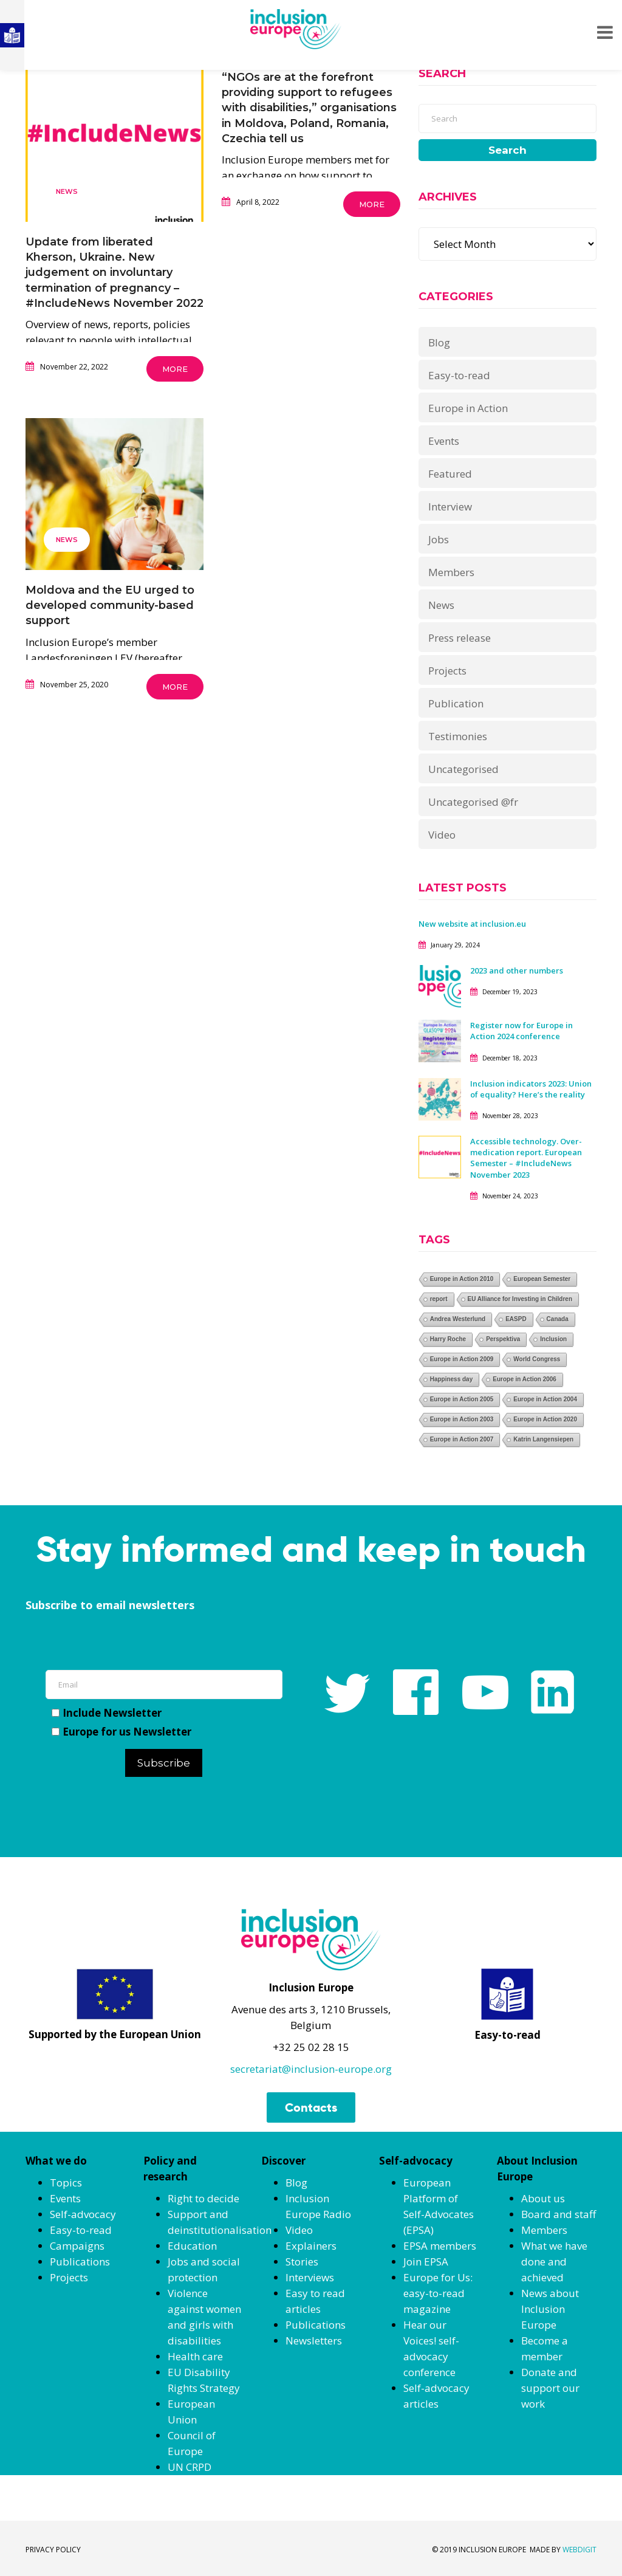 The width and height of the screenshot is (622, 2576). What do you see at coordinates (520, 1299) in the screenshot?
I see `EU Alliance for Investing in Children [EU Alliance for Investing in Children (1 item)]` at bounding box center [520, 1299].